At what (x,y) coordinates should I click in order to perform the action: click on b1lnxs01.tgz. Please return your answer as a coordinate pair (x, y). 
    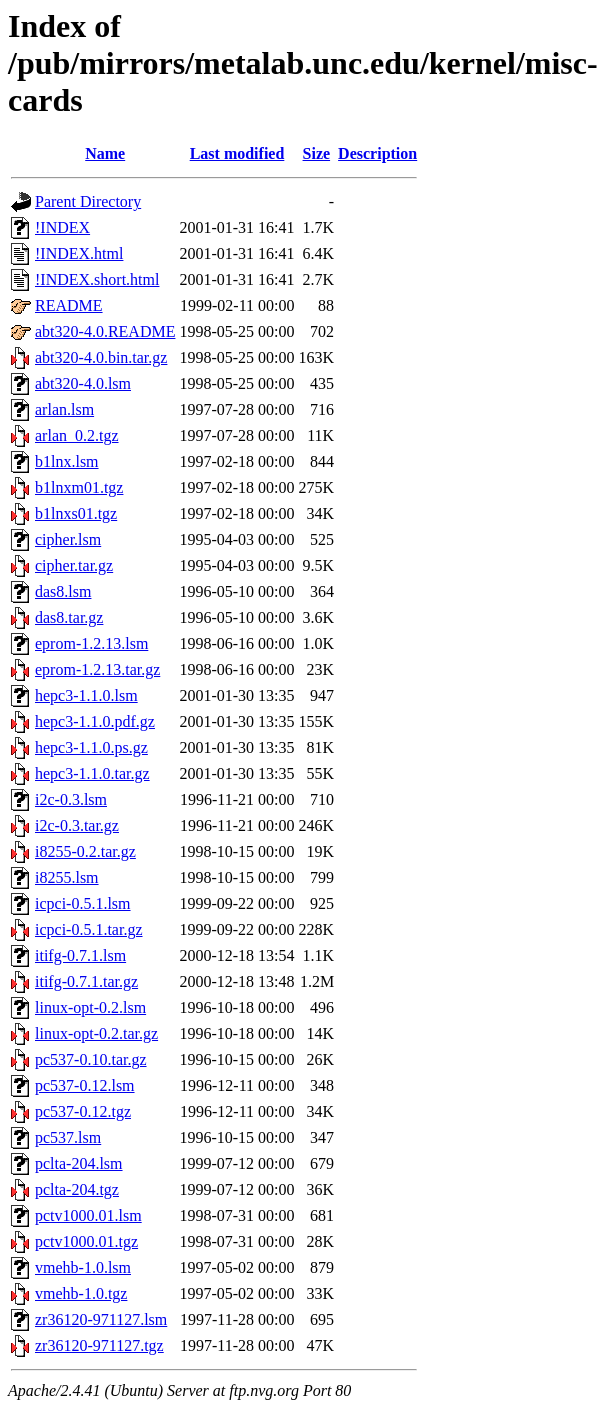
    Looking at the image, I should click on (76, 513).